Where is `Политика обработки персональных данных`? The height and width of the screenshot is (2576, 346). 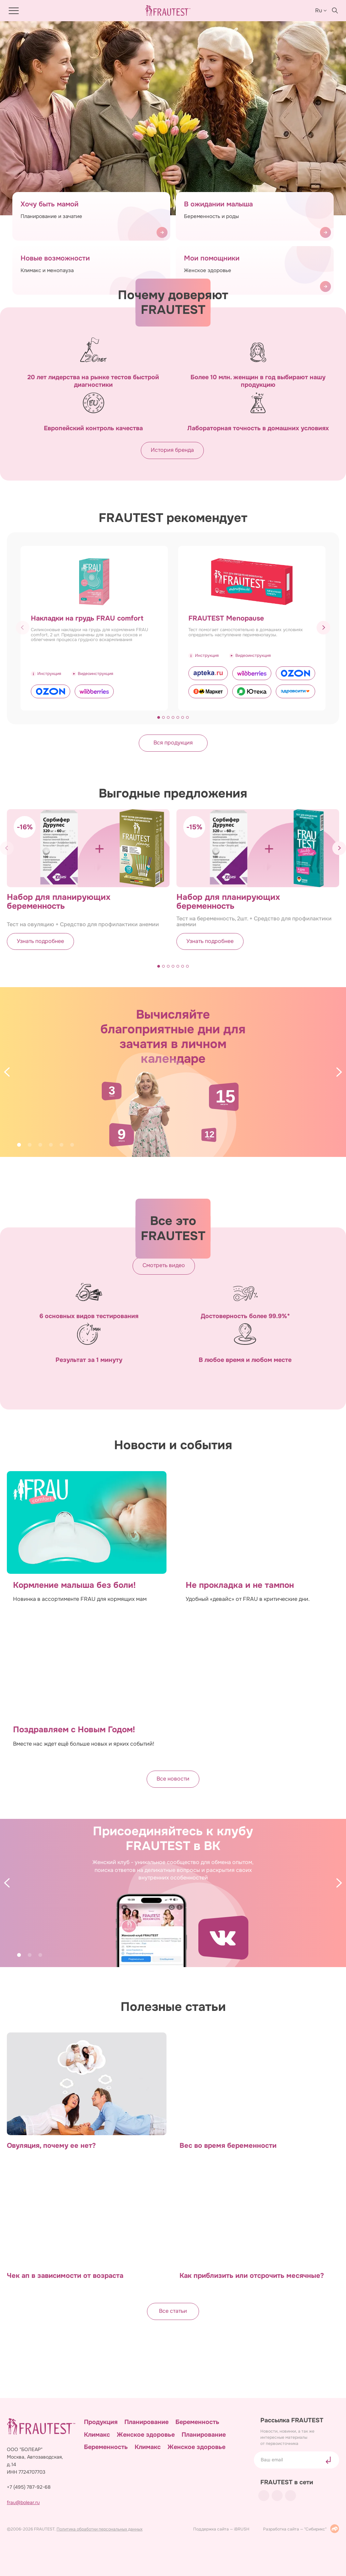 Политика обработки персональных данных is located at coordinates (100, 2529).